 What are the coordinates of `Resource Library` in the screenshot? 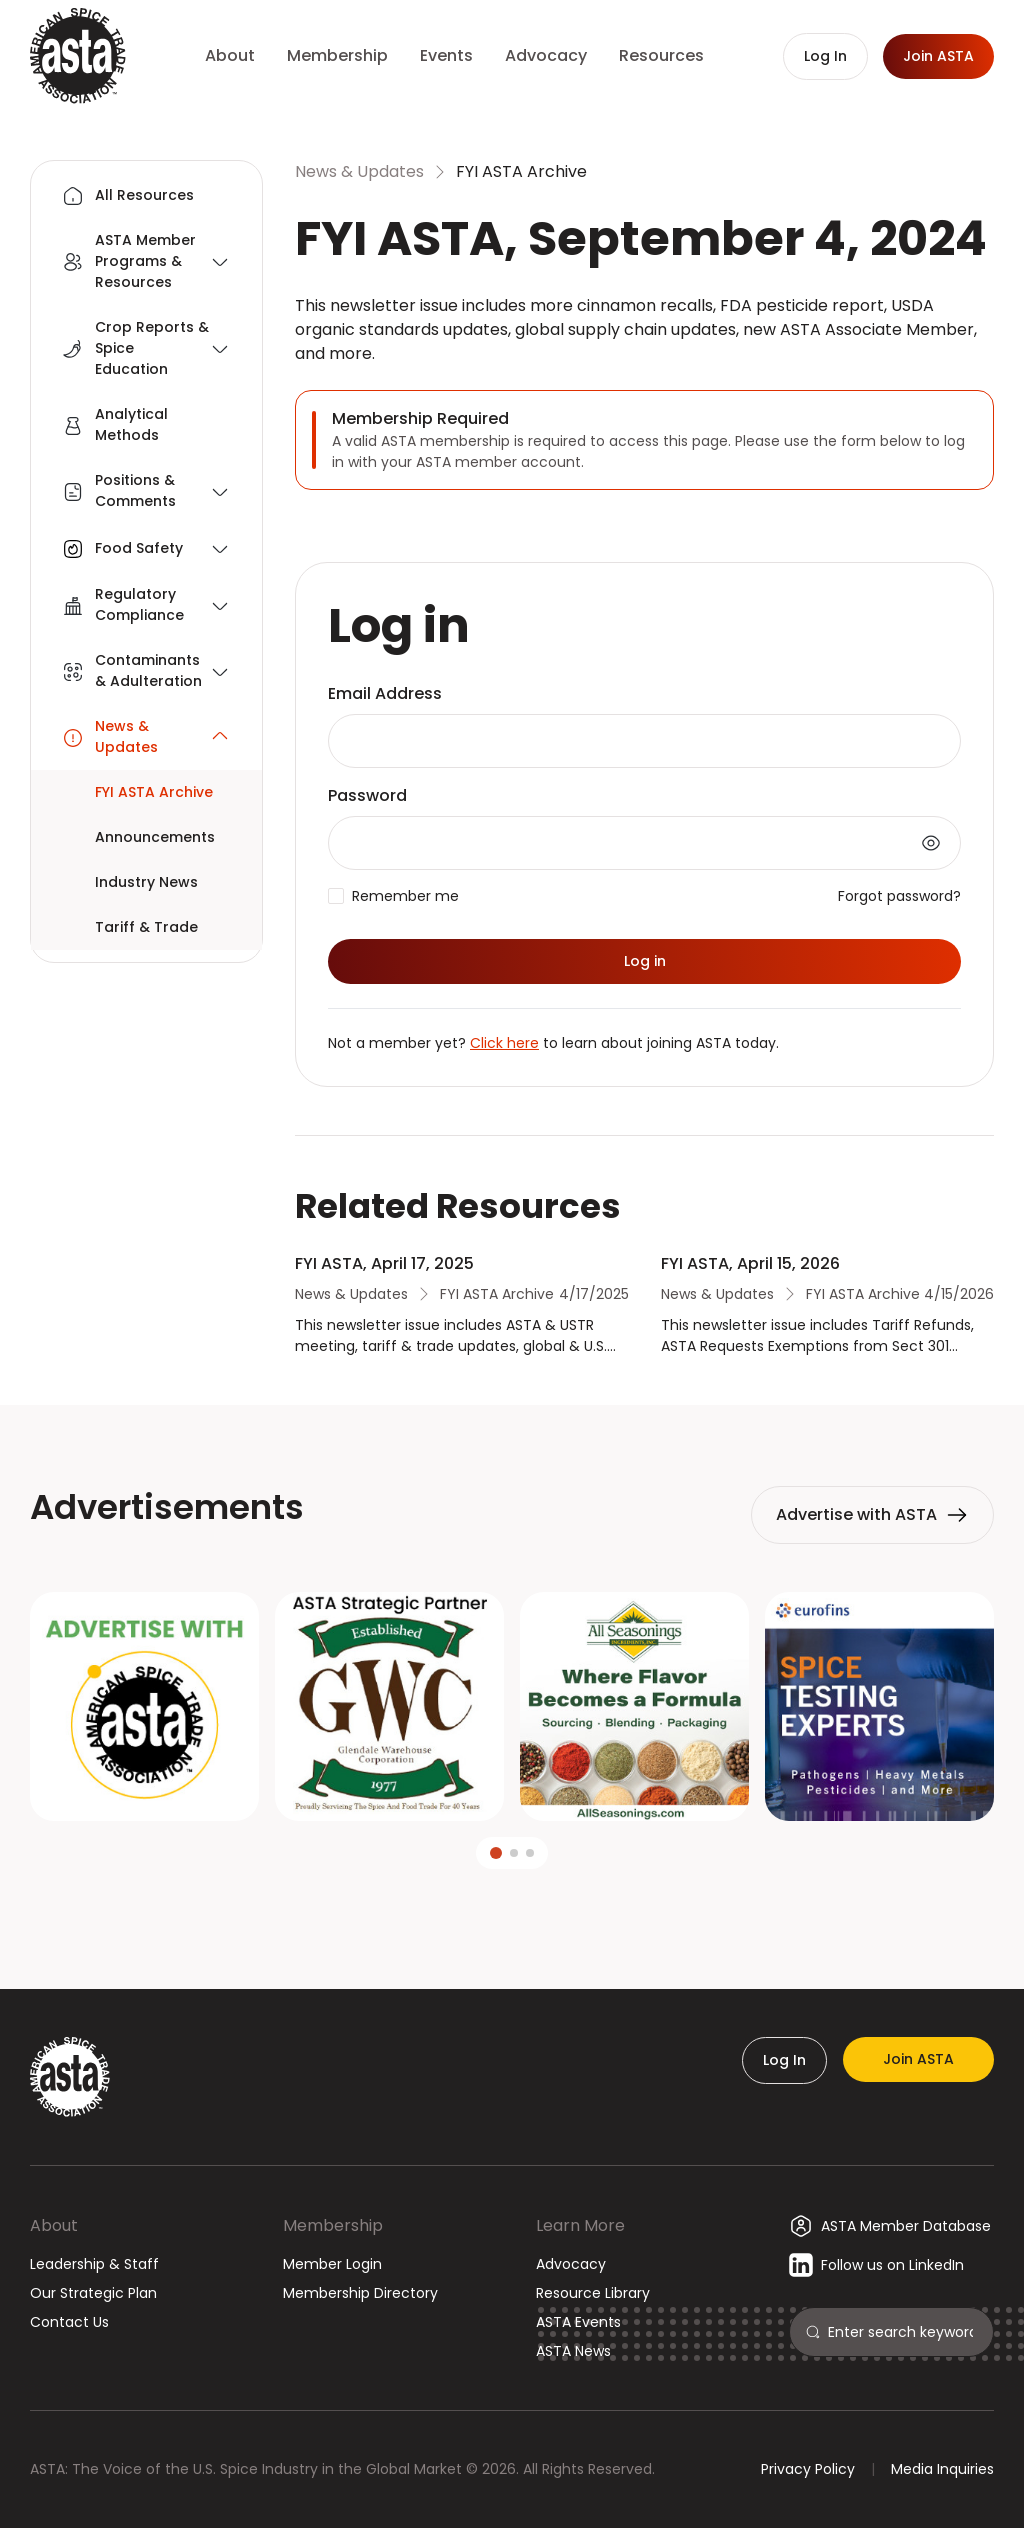 It's located at (593, 2293).